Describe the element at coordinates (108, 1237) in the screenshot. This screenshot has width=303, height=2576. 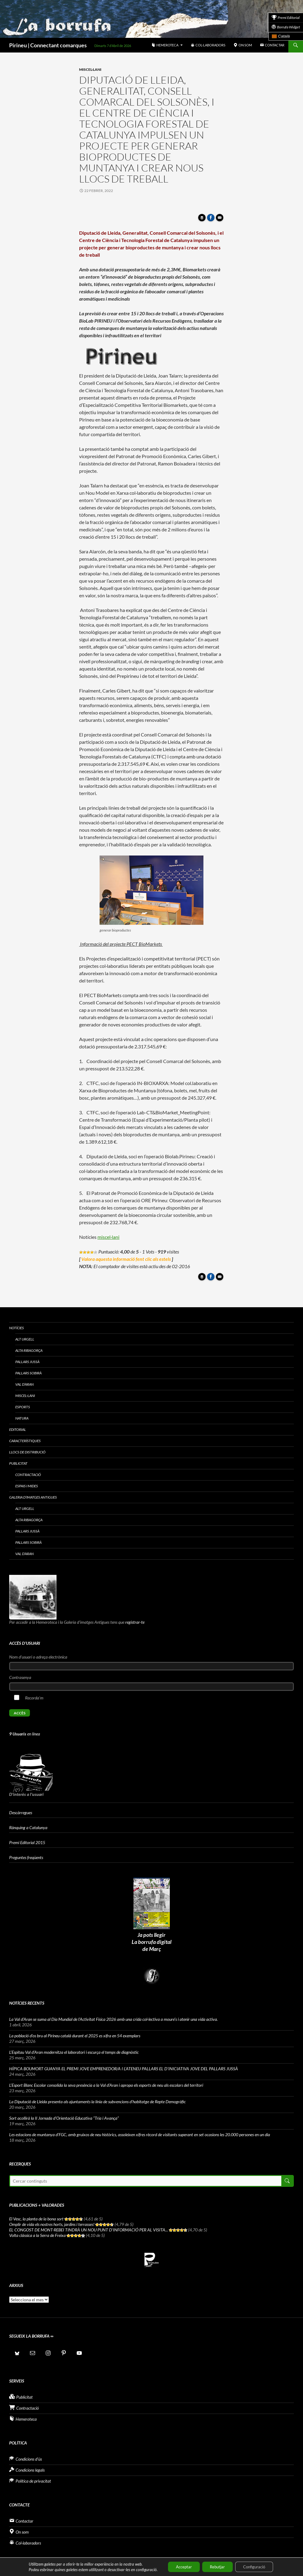
I see `miscel·lani` at that location.